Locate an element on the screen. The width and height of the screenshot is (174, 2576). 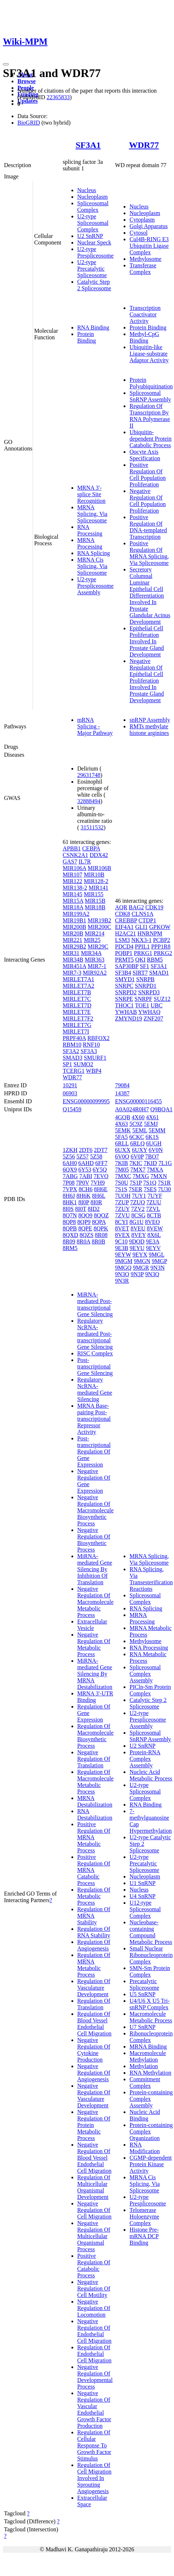
MIR106B is located at coordinates (99, 868).